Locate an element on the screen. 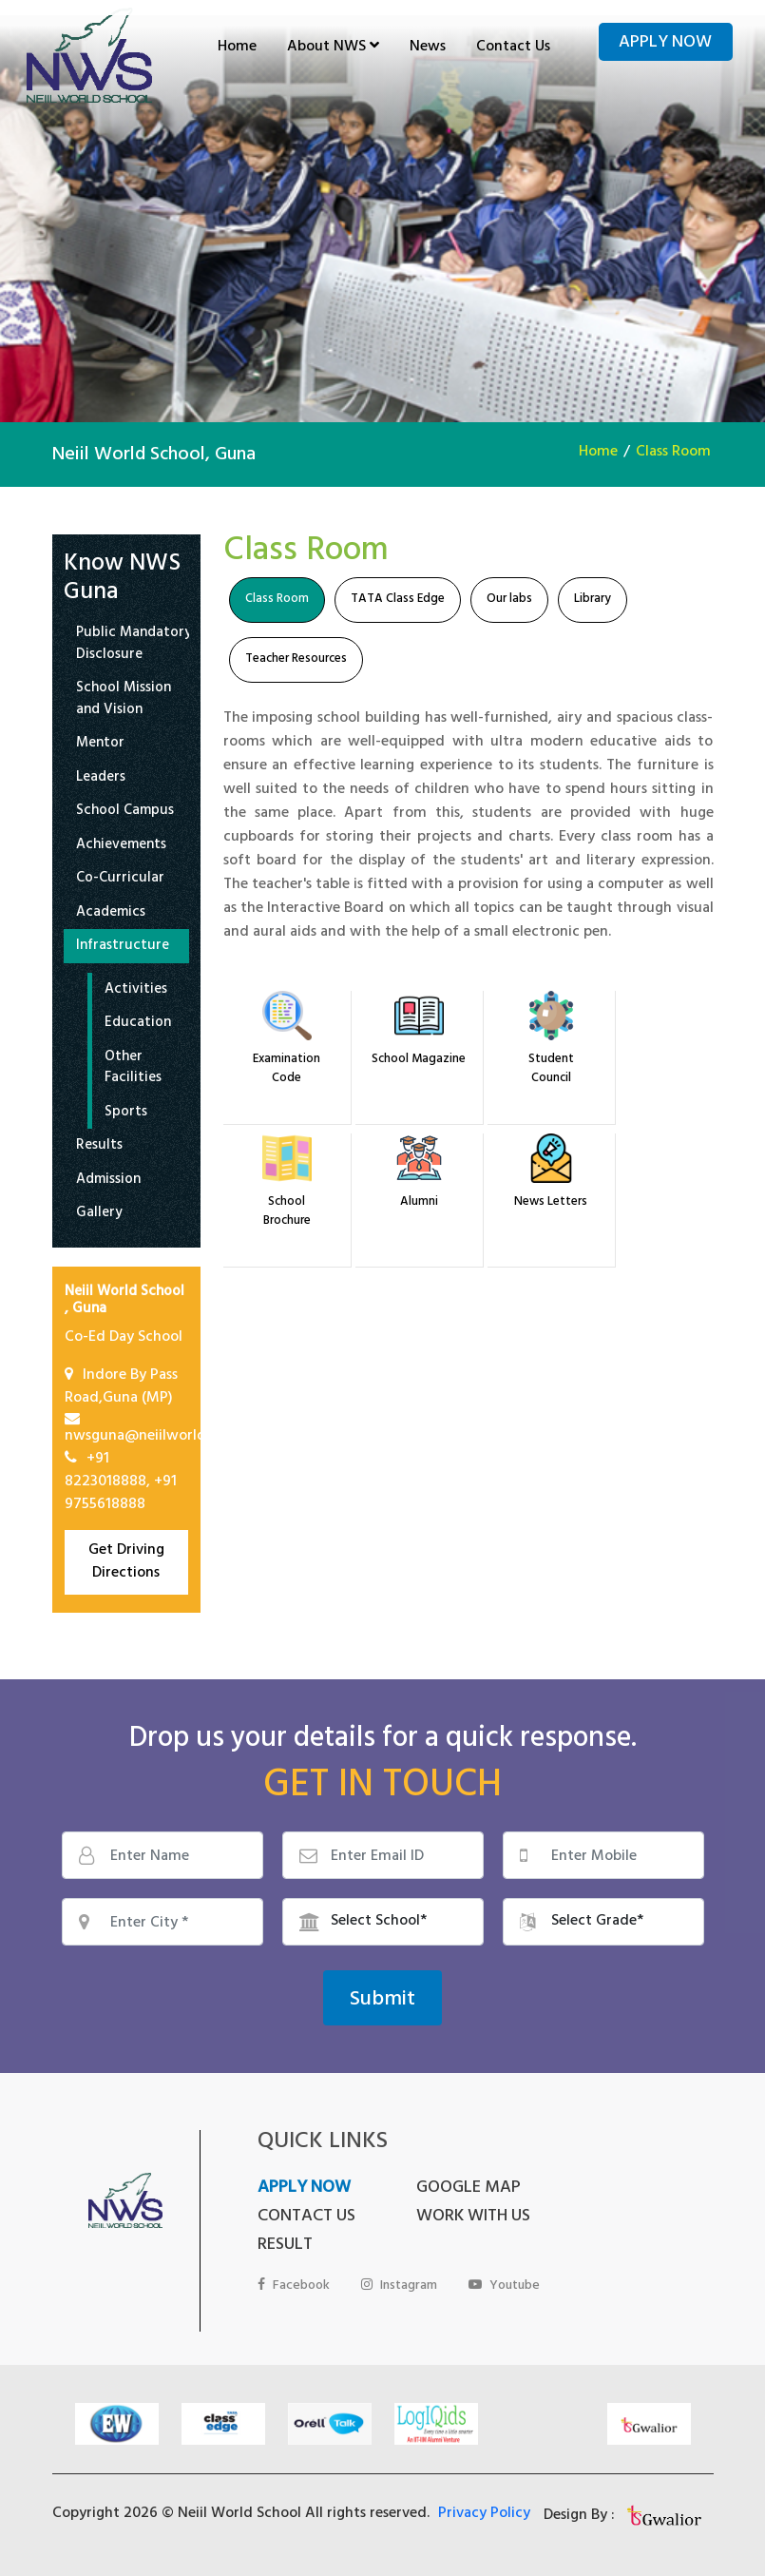  About NWS is located at coordinates (333, 47).